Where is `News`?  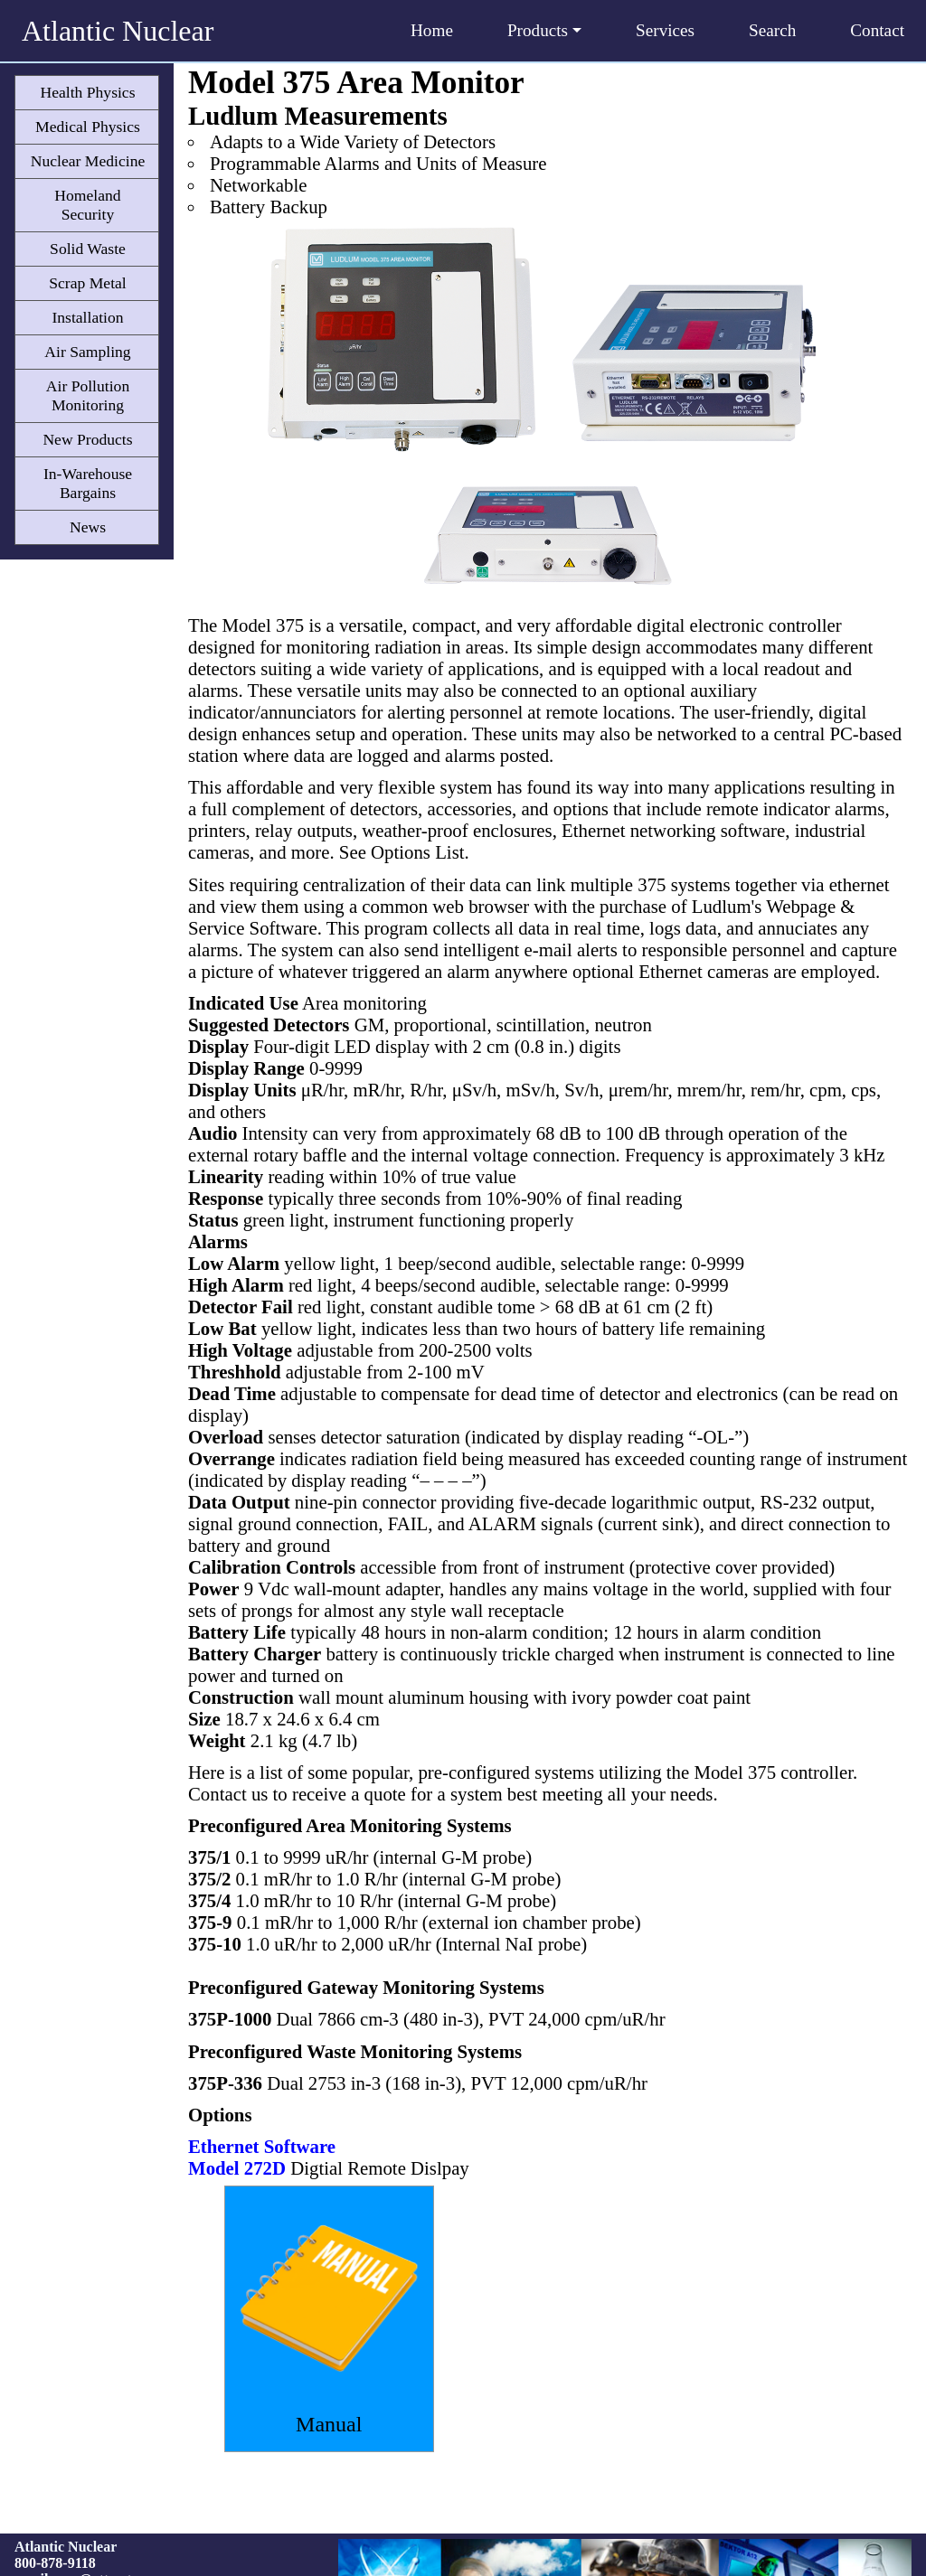
News is located at coordinates (88, 527).